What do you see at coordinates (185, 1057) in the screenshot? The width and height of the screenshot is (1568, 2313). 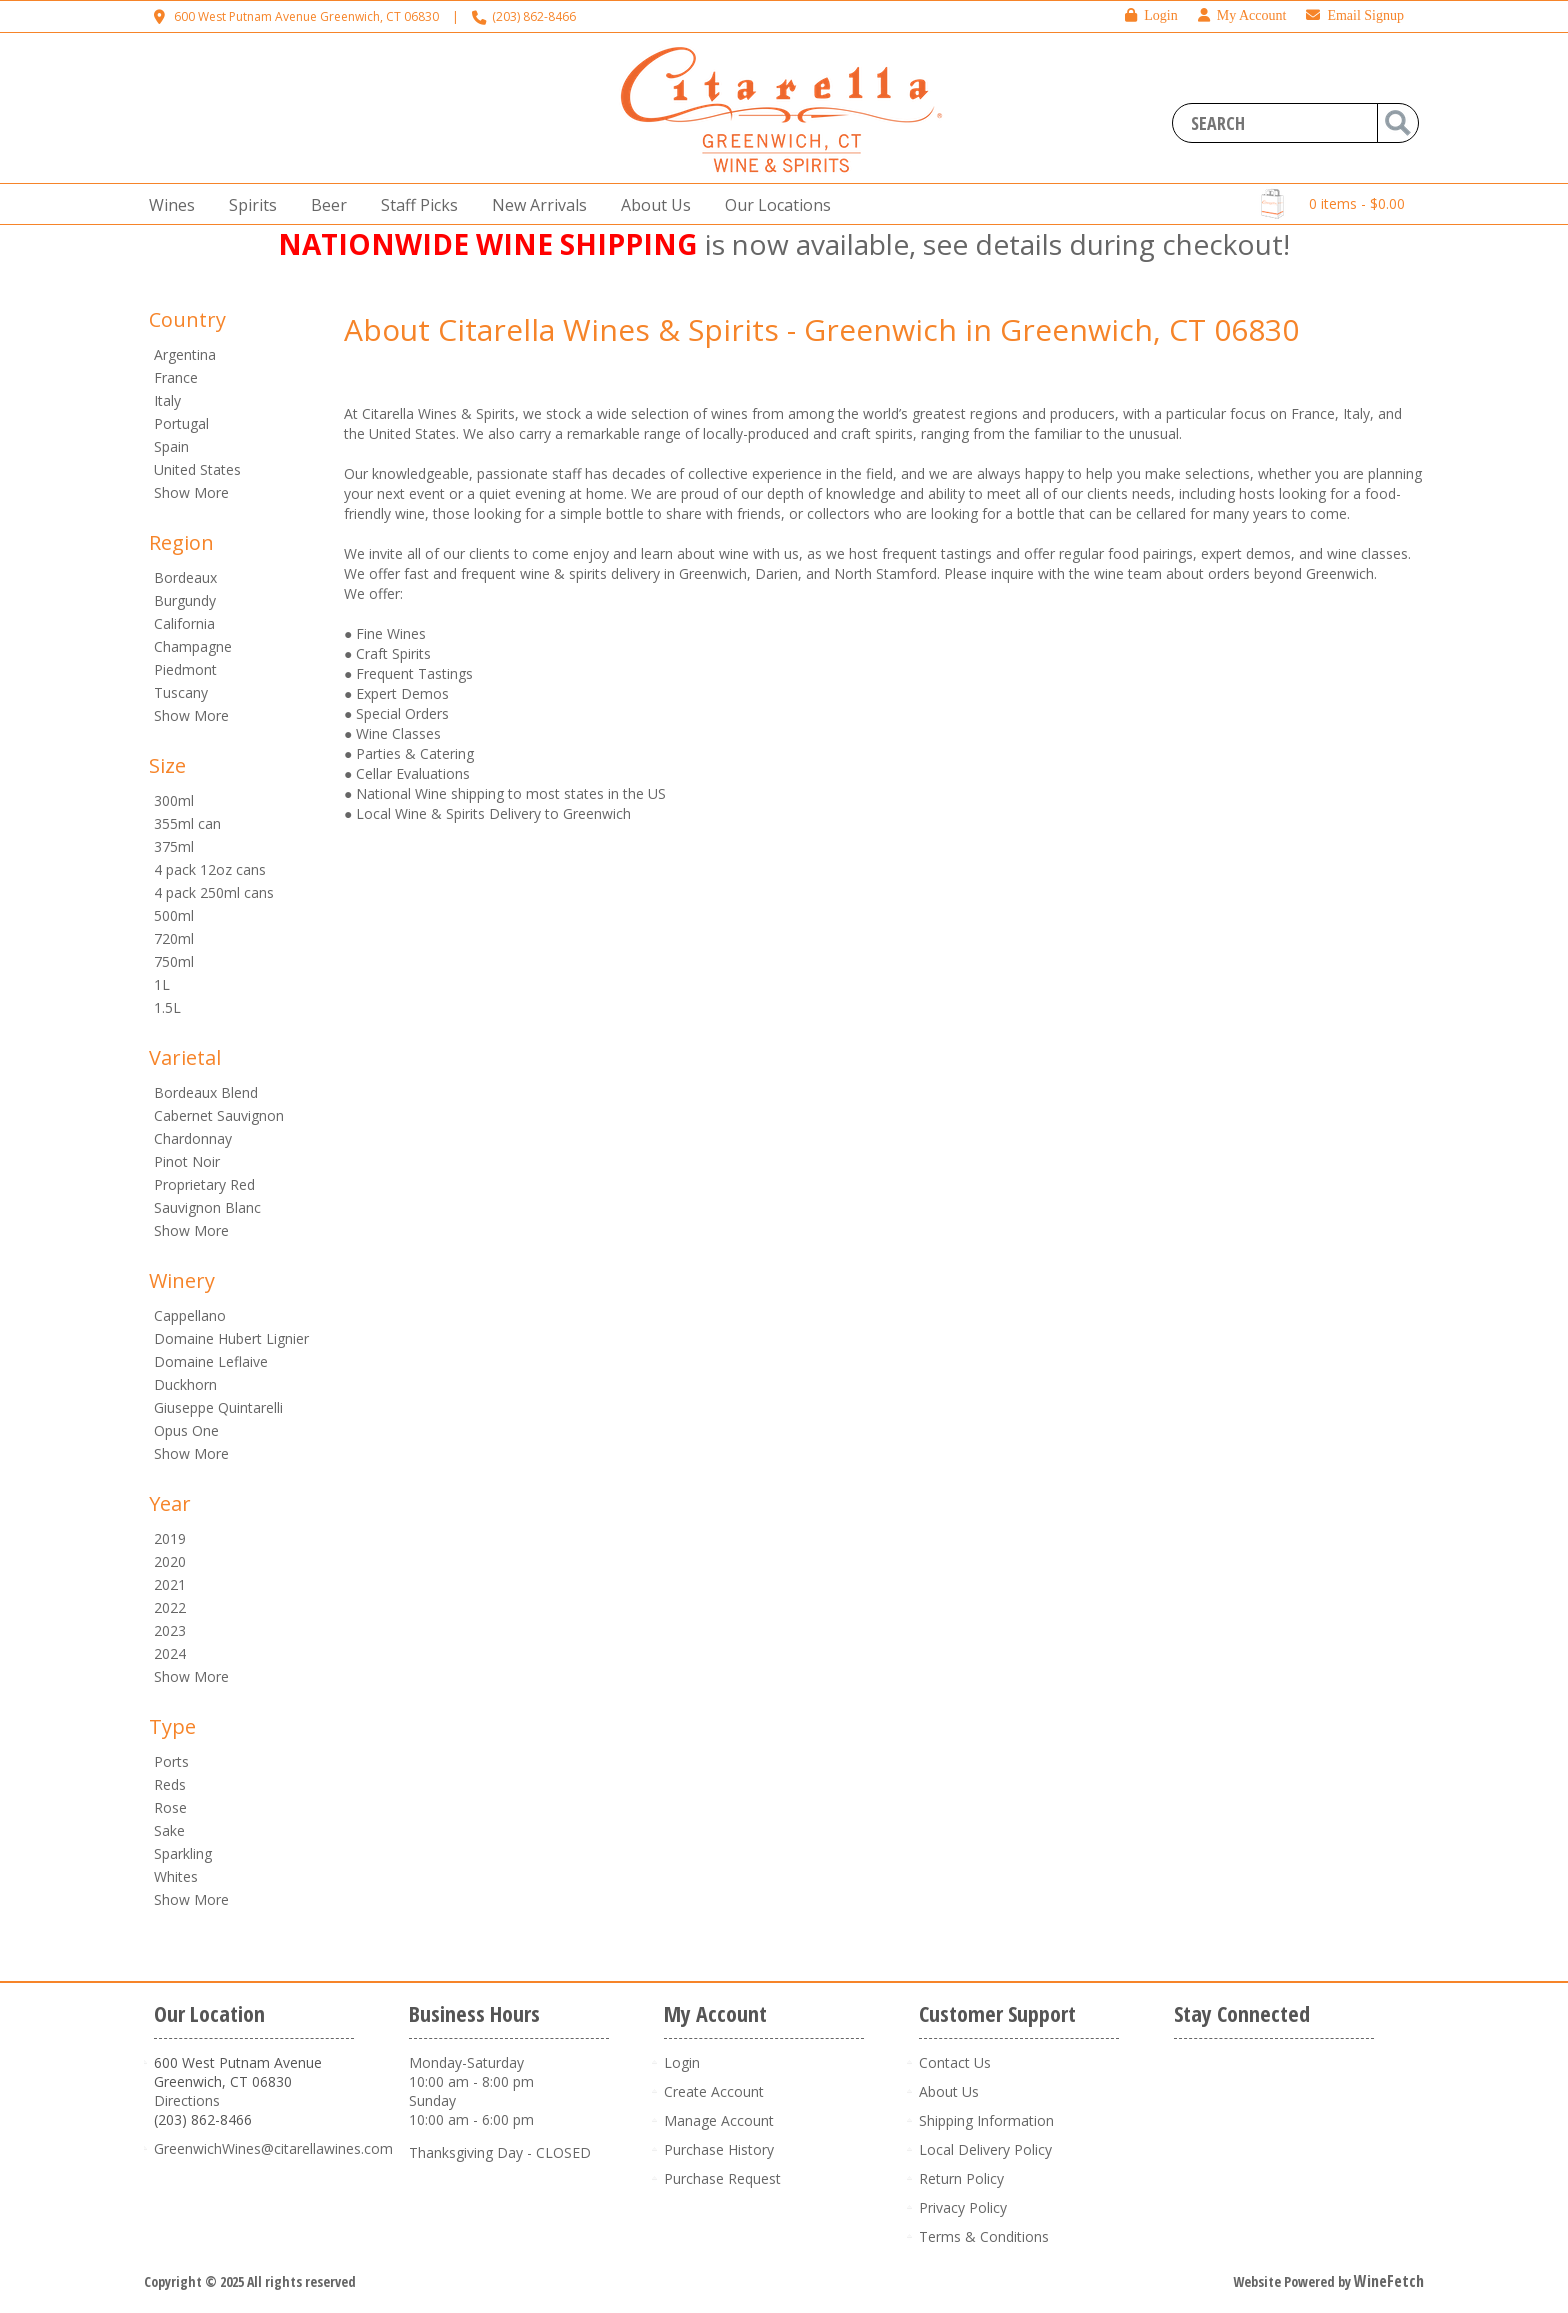 I see `Varietal` at bounding box center [185, 1057].